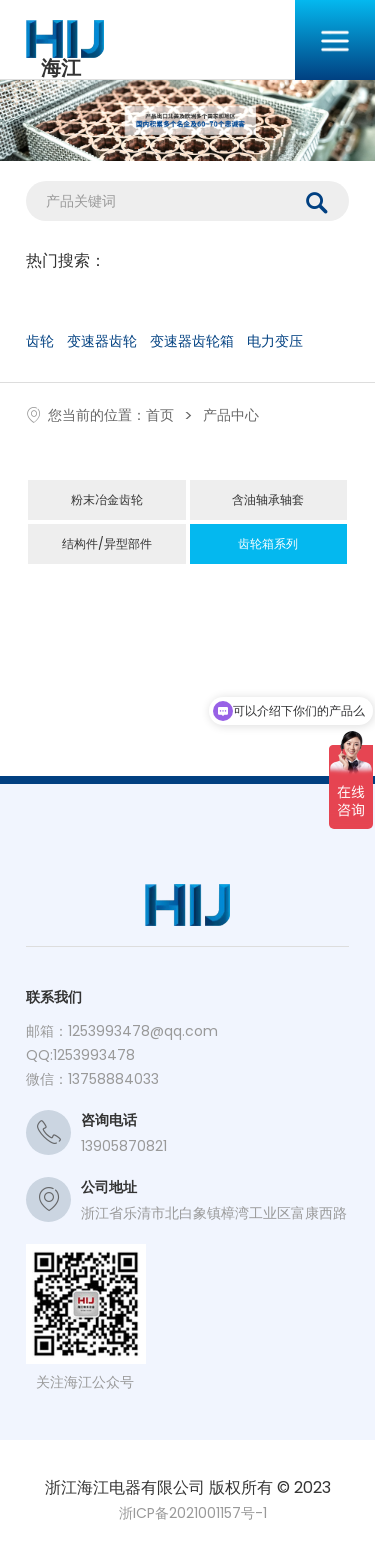 The height and width of the screenshot is (1560, 375). I want to click on 粉末冶金齿轮, so click(107, 499).